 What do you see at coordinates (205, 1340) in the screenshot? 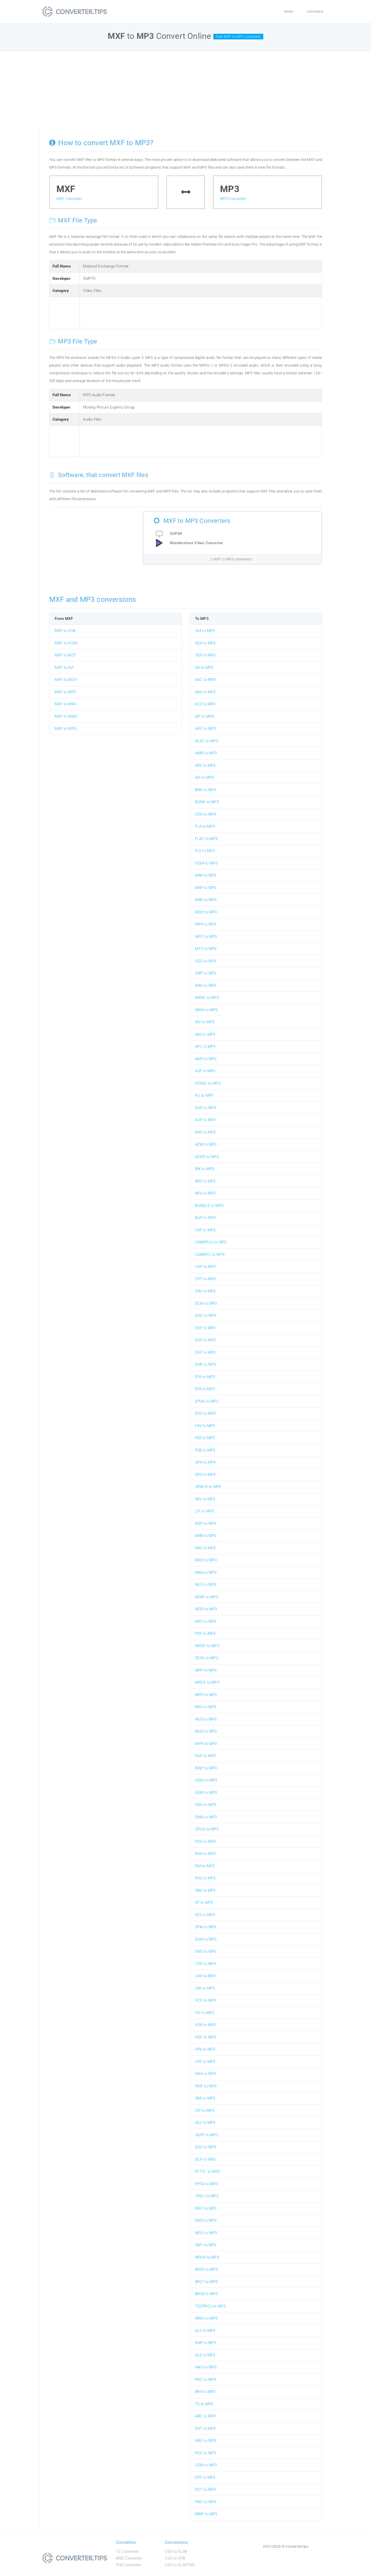
I see `DSS to MP3` at bounding box center [205, 1340].